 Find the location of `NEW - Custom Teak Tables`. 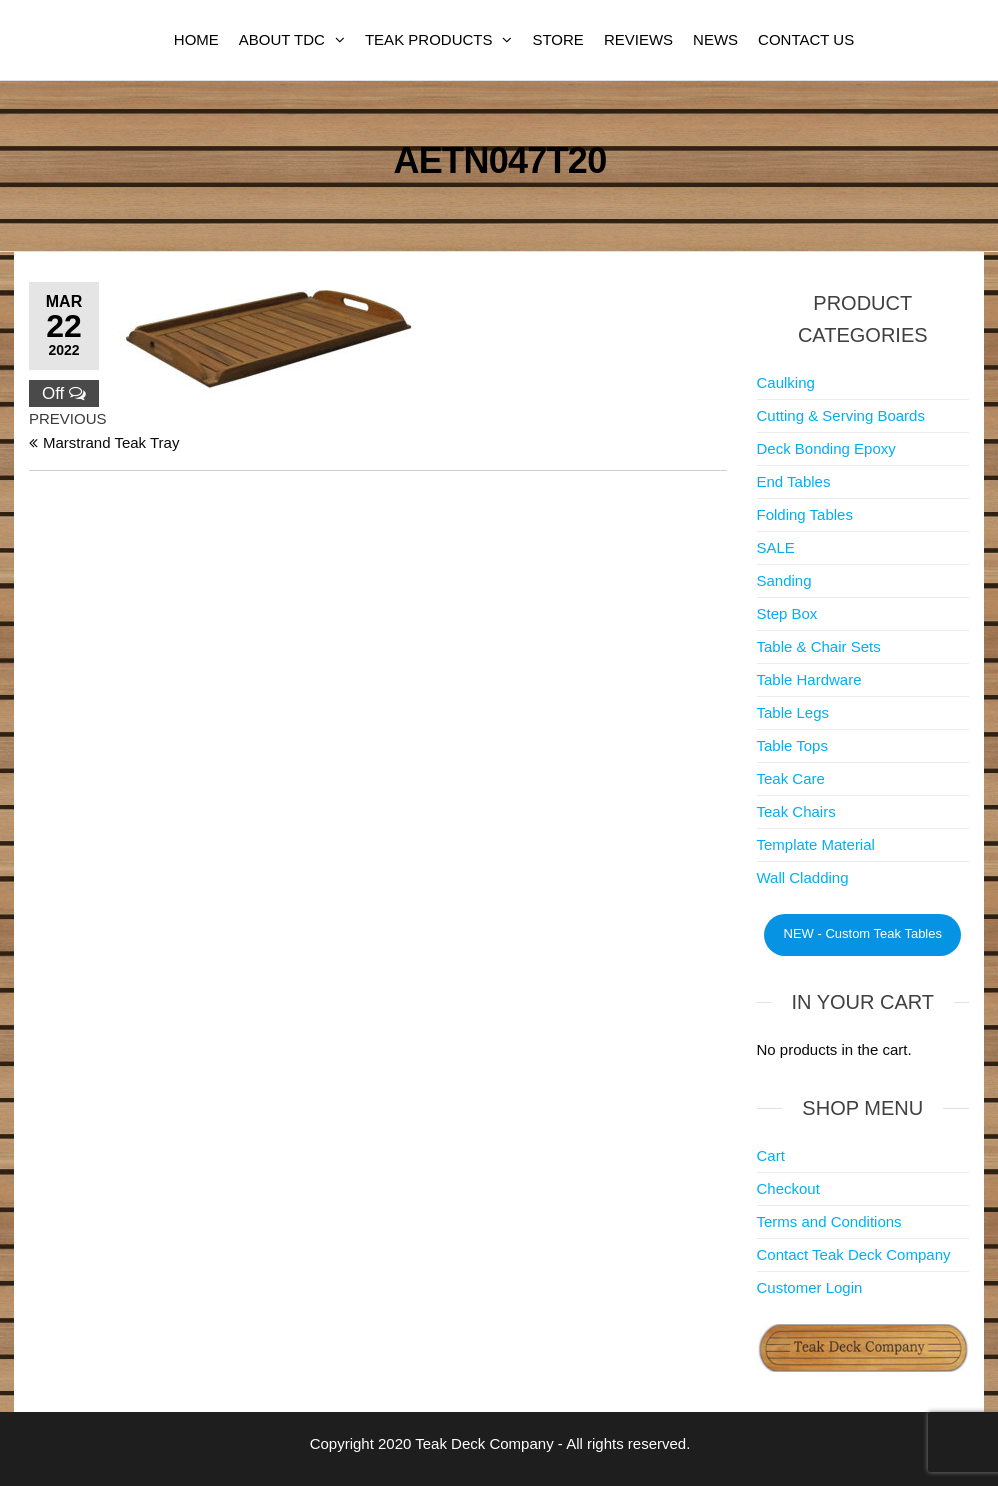

NEW - Custom Teak Tables is located at coordinates (863, 933).